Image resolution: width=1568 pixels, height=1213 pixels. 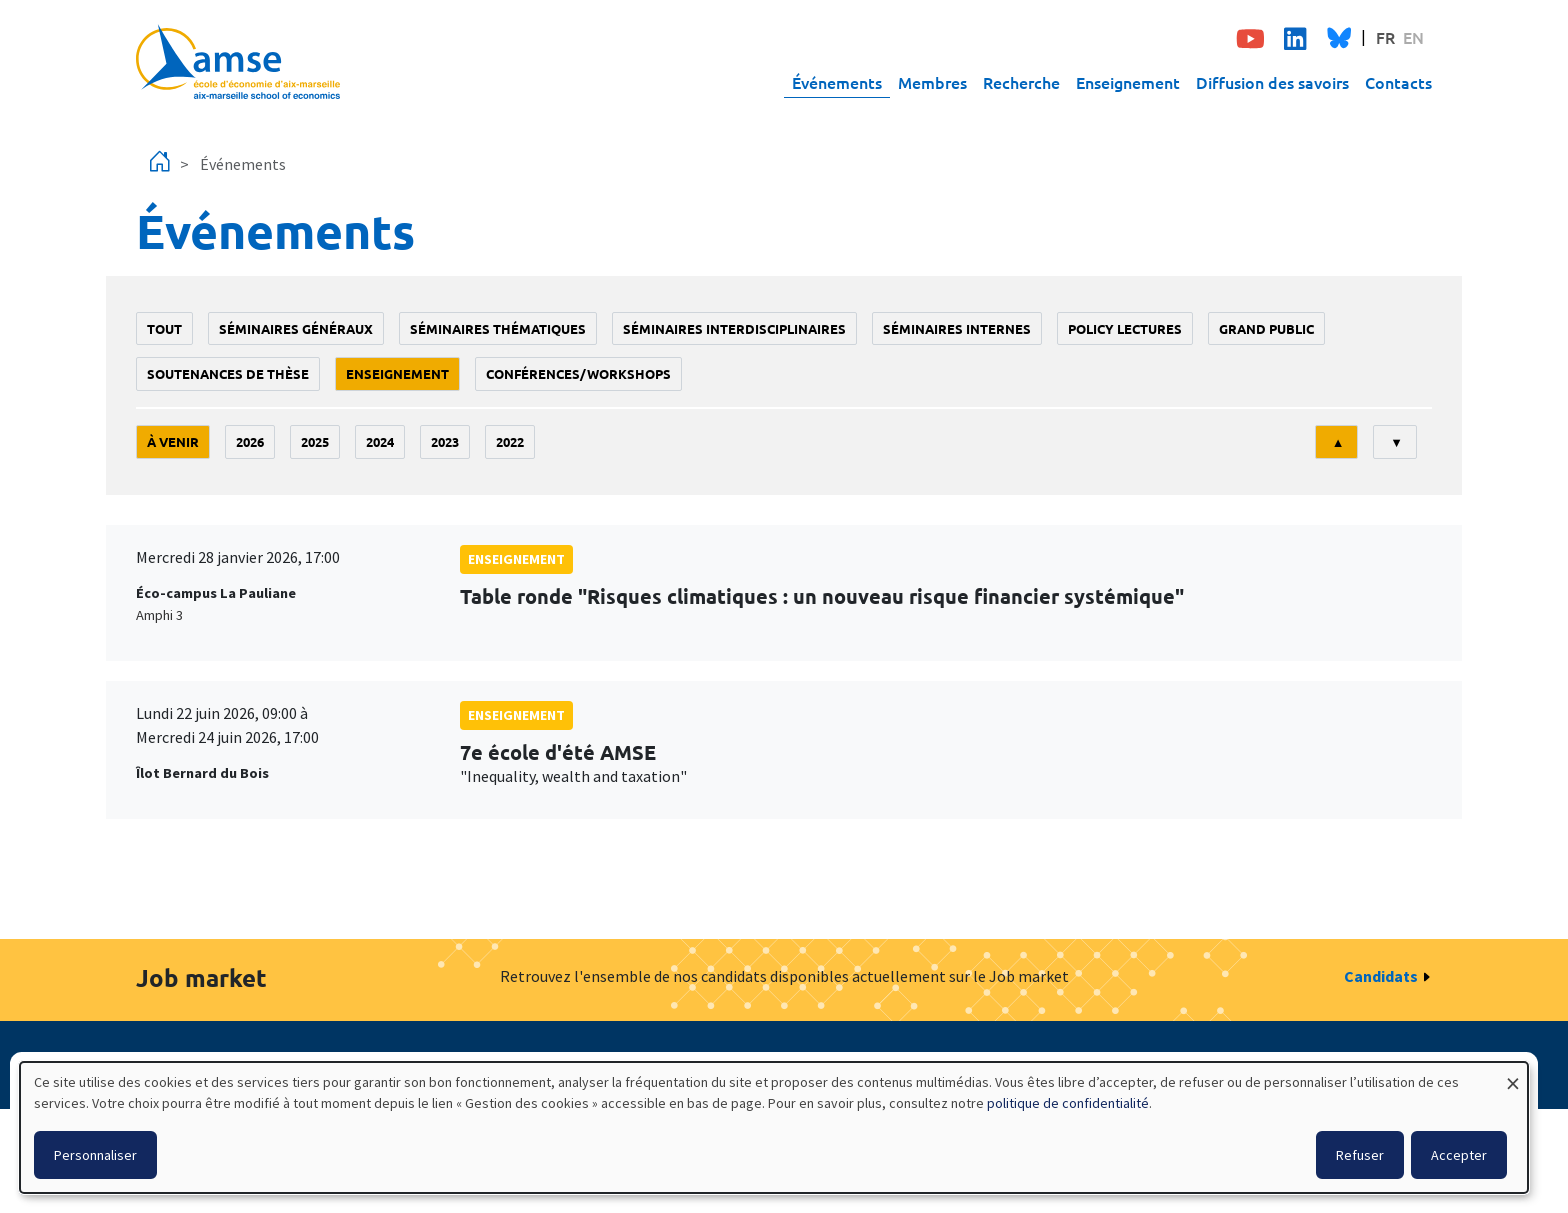 I want to click on Enseignement, so click(x=1128, y=82).